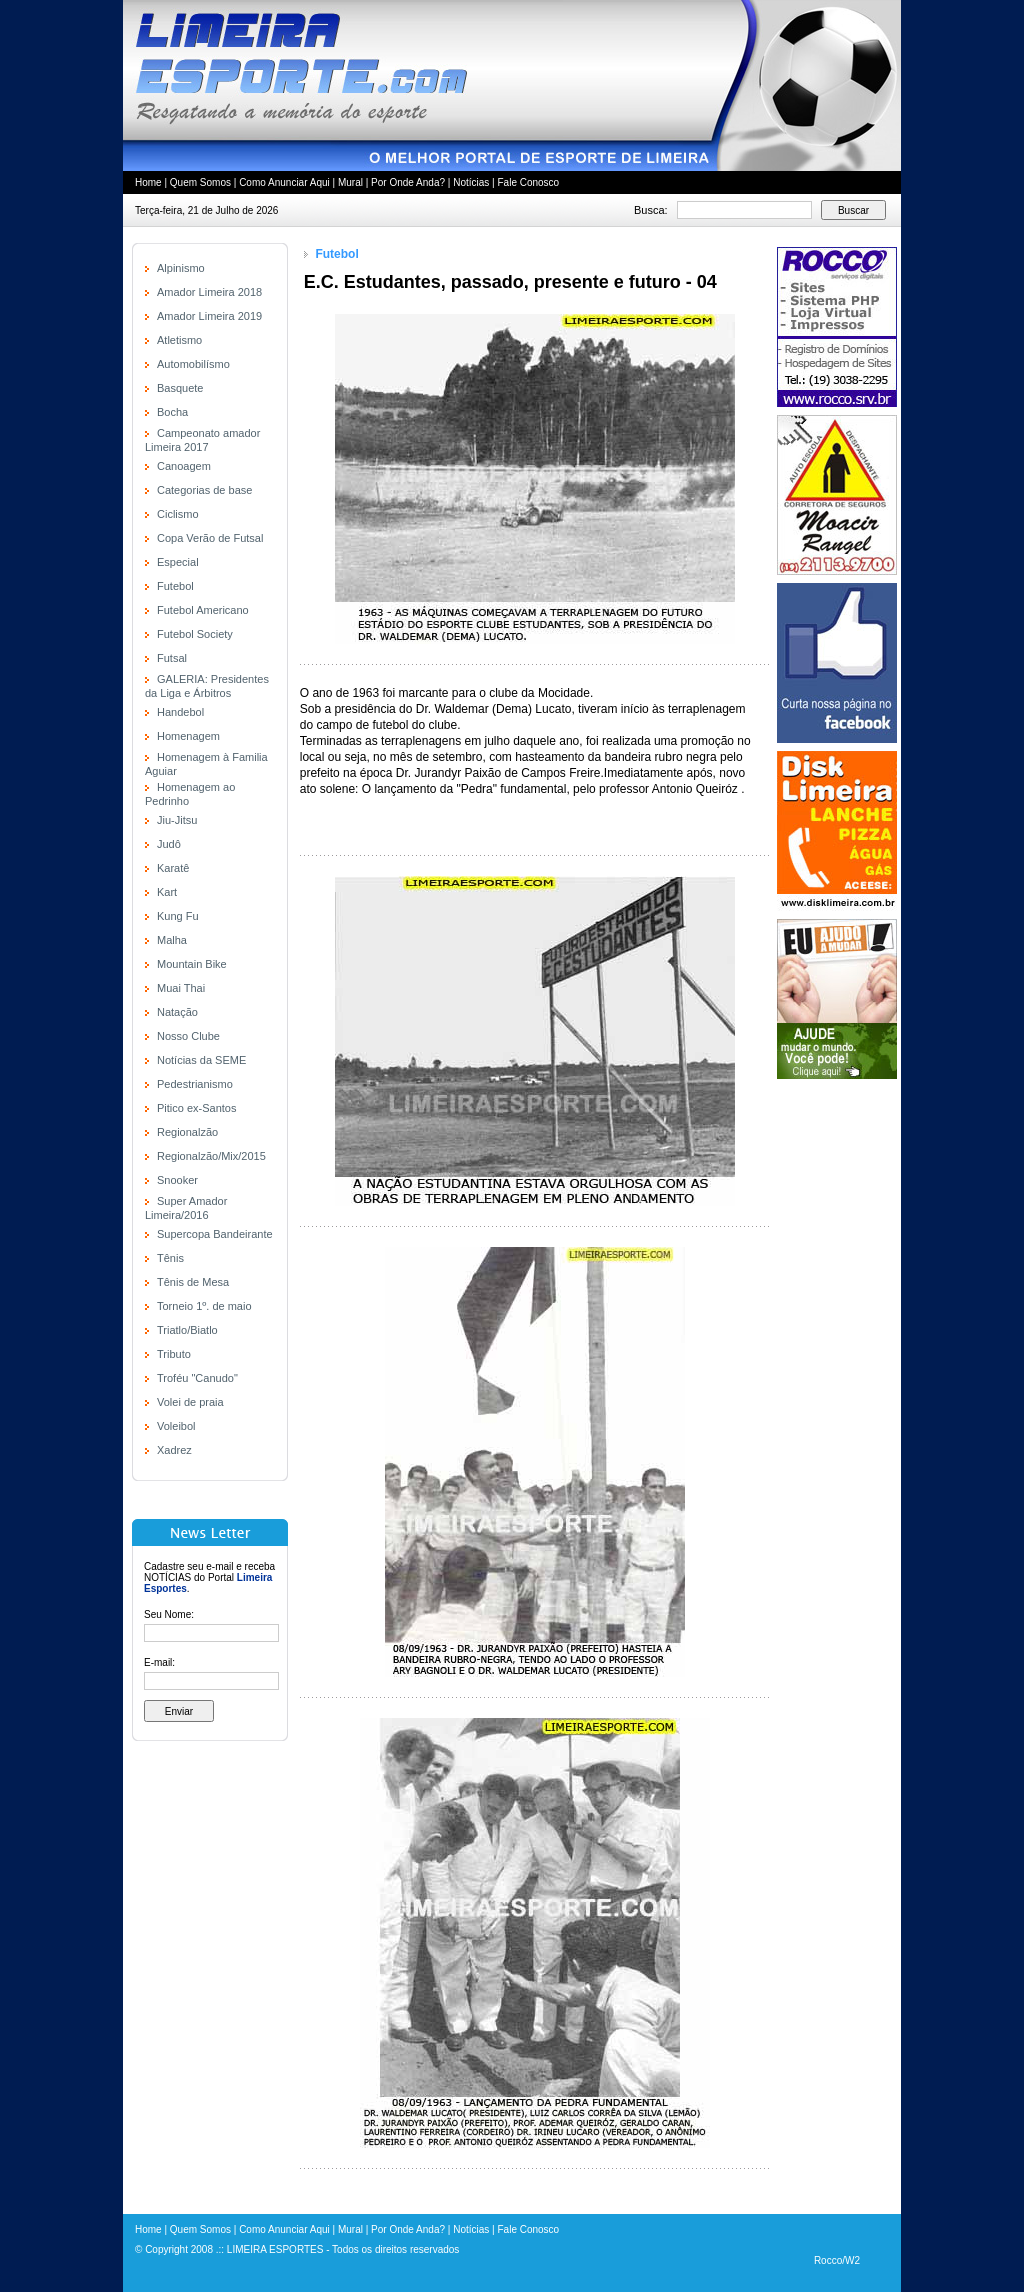 The image size is (1024, 2292). I want to click on Futebol Society, so click(195, 634).